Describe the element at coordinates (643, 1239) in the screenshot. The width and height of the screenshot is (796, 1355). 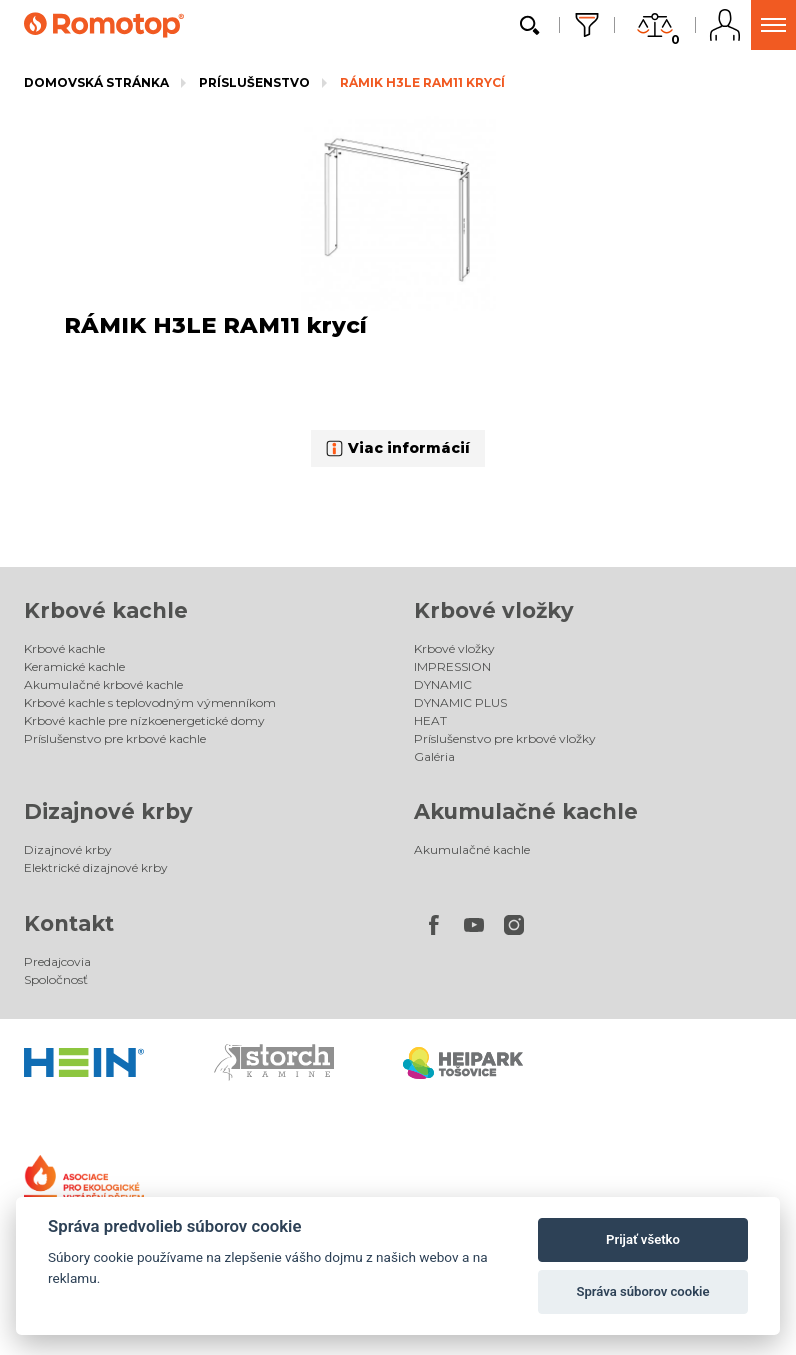
I see `Prijať všetko` at that location.